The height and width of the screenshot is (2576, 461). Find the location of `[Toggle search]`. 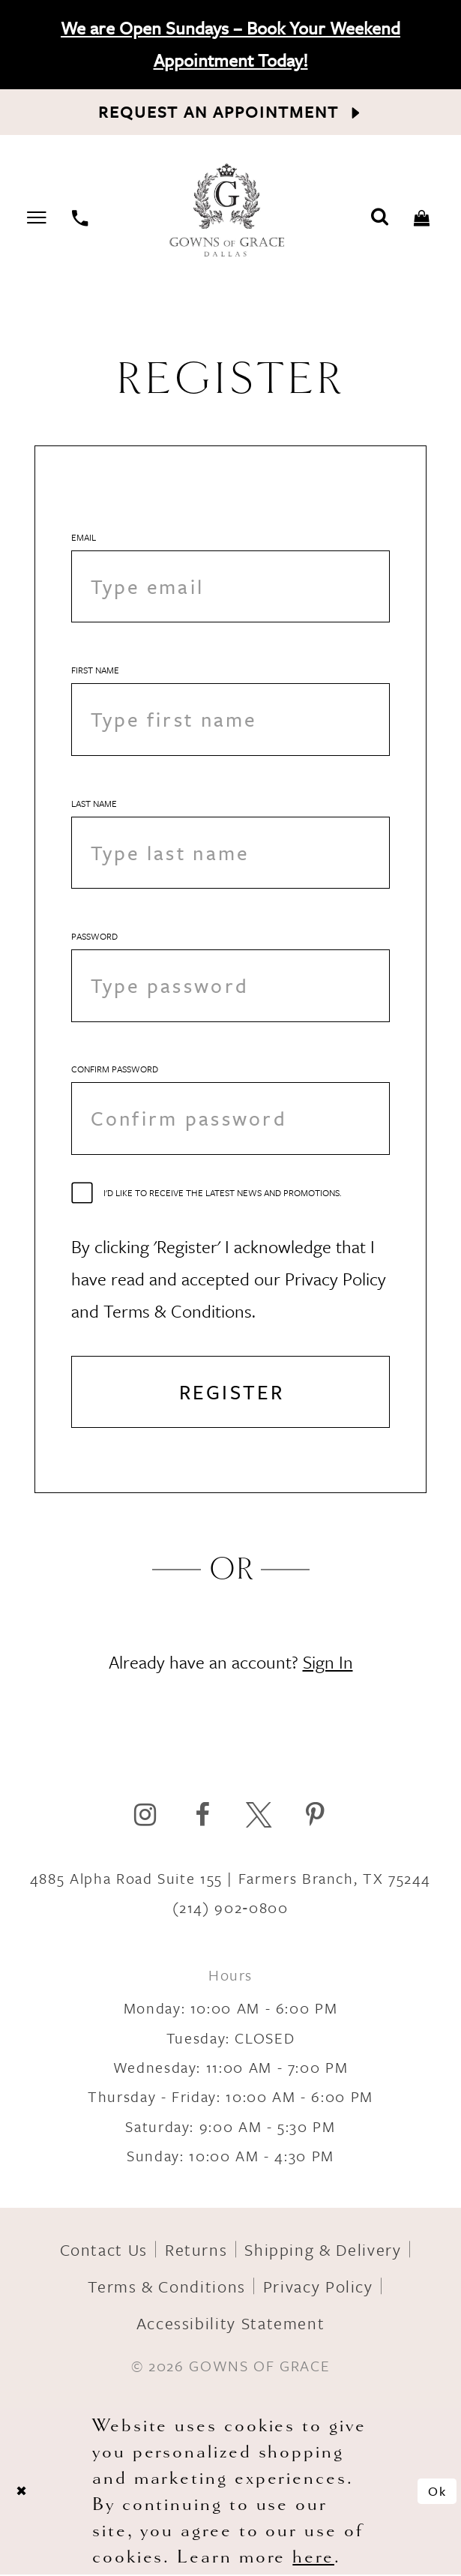

[Toggle search] is located at coordinates (380, 215).